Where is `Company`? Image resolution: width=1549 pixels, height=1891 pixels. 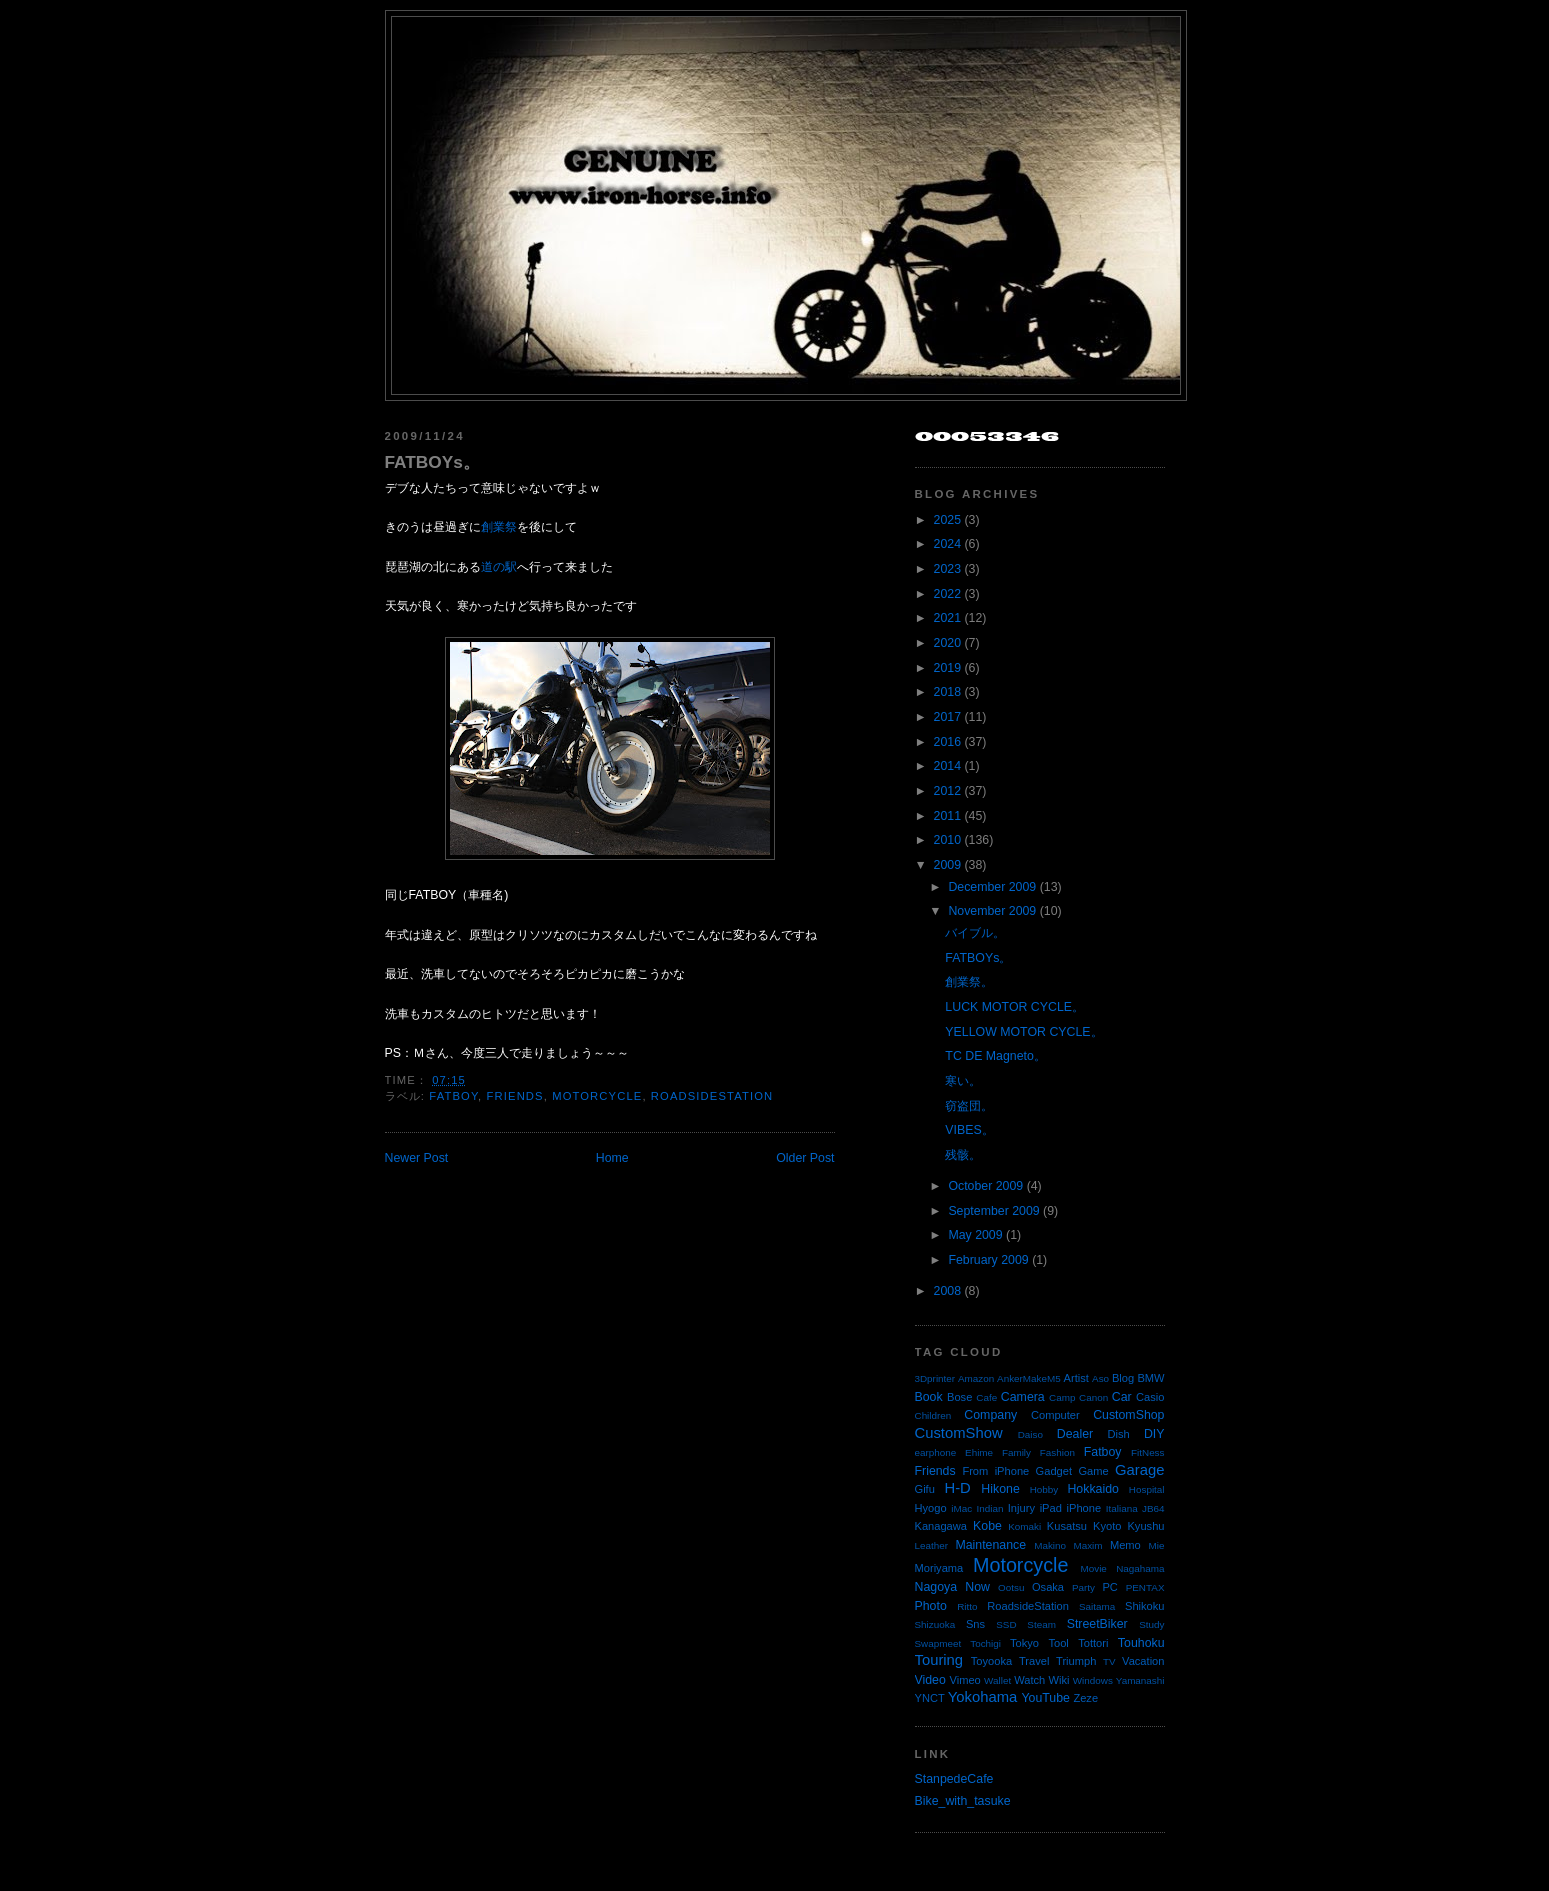 Company is located at coordinates (990, 1415).